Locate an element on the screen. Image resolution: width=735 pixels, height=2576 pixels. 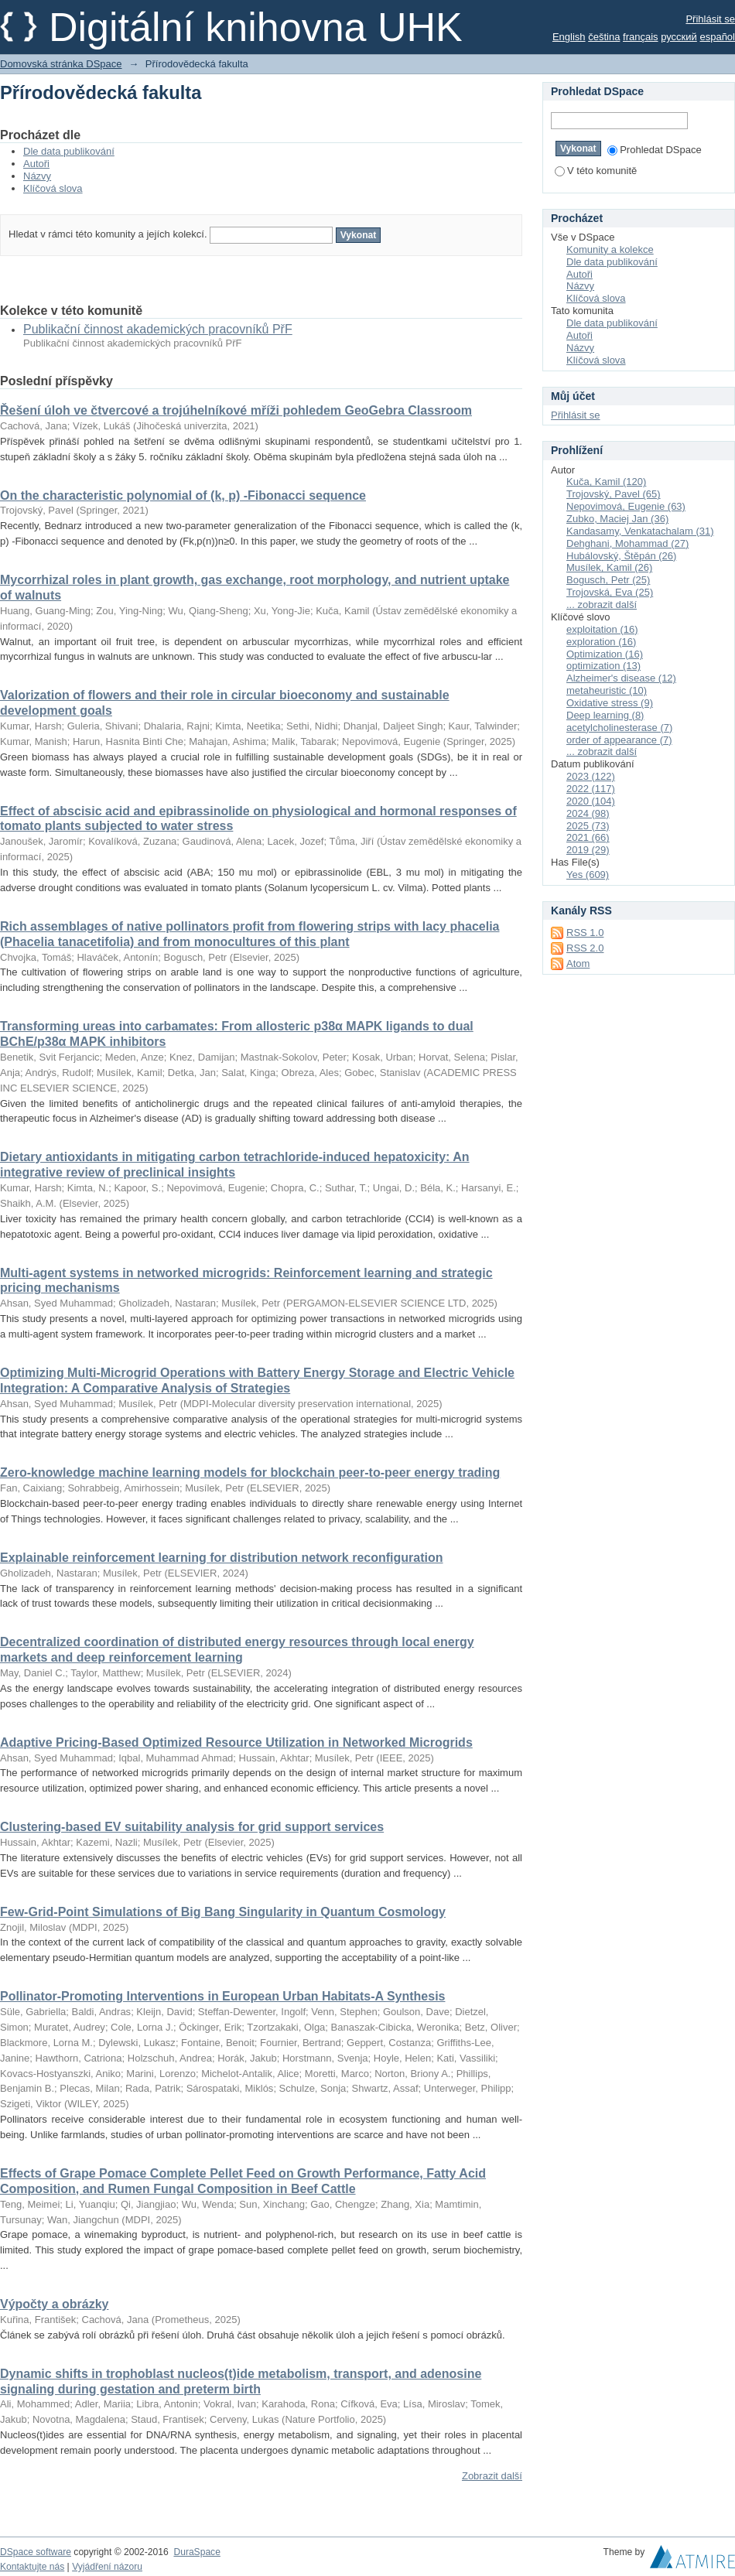
DuraSpace is located at coordinates (196, 2552).